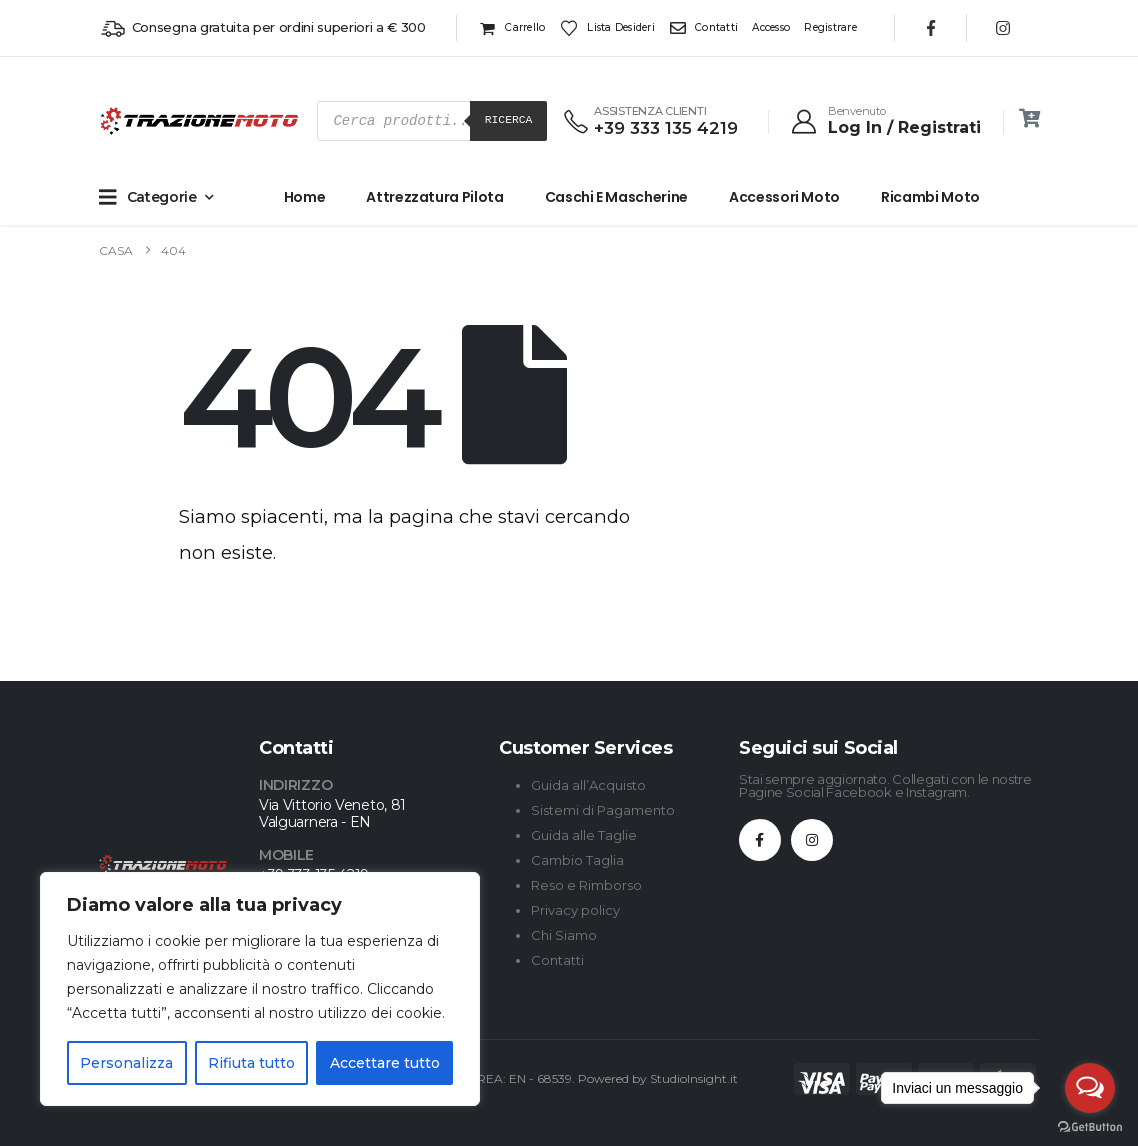  I want to click on Sistemi di Pagamento, so click(603, 810).